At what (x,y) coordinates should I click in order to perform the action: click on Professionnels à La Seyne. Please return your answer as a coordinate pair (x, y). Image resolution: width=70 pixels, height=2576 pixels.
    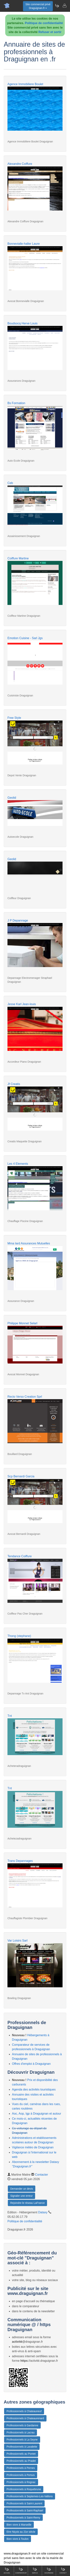
    Looking at the image, I should click on (22, 2439).